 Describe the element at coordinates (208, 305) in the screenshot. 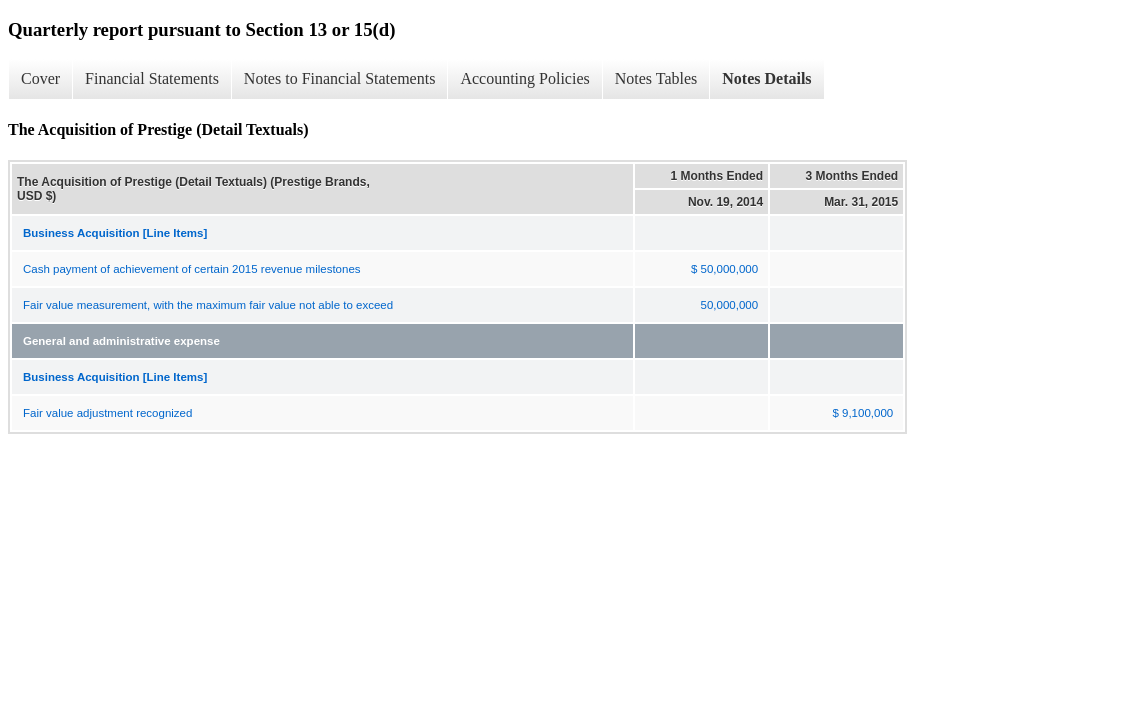

I see `Fair value measurement, with the maximum fair value not able to exceed` at that location.